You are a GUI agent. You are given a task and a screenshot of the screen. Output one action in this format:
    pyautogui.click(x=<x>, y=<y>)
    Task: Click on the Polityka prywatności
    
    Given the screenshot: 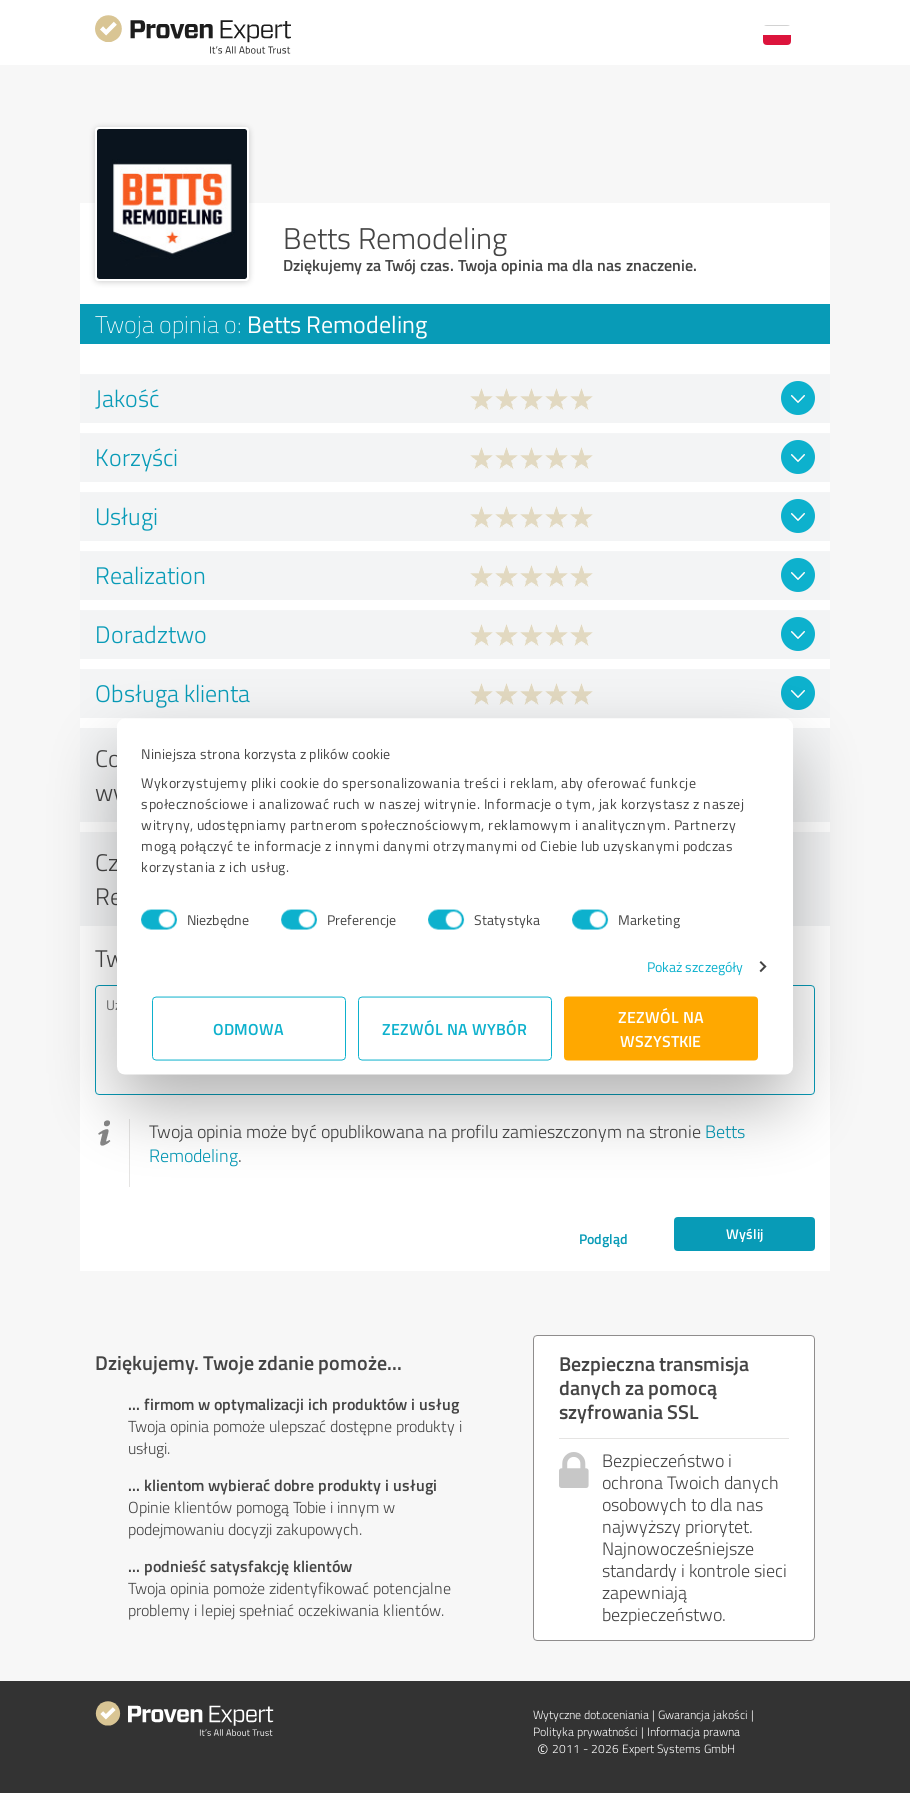 What is the action you would take?
    pyautogui.click(x=585, y=1731)
    